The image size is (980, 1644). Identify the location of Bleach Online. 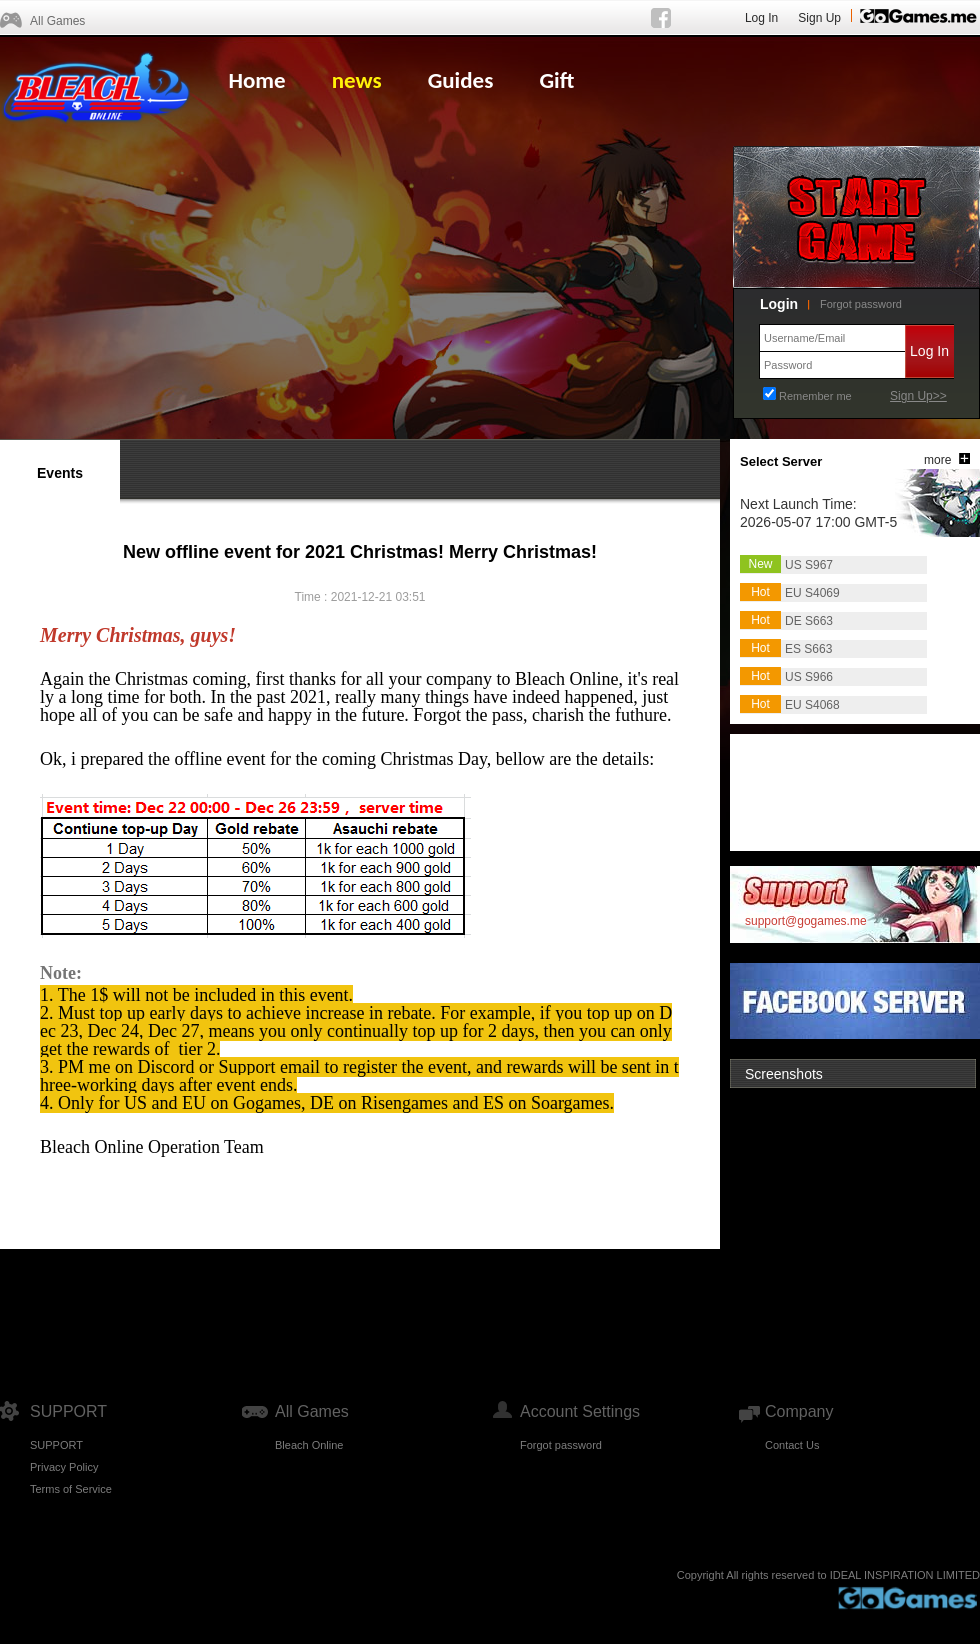
(309, 1445).